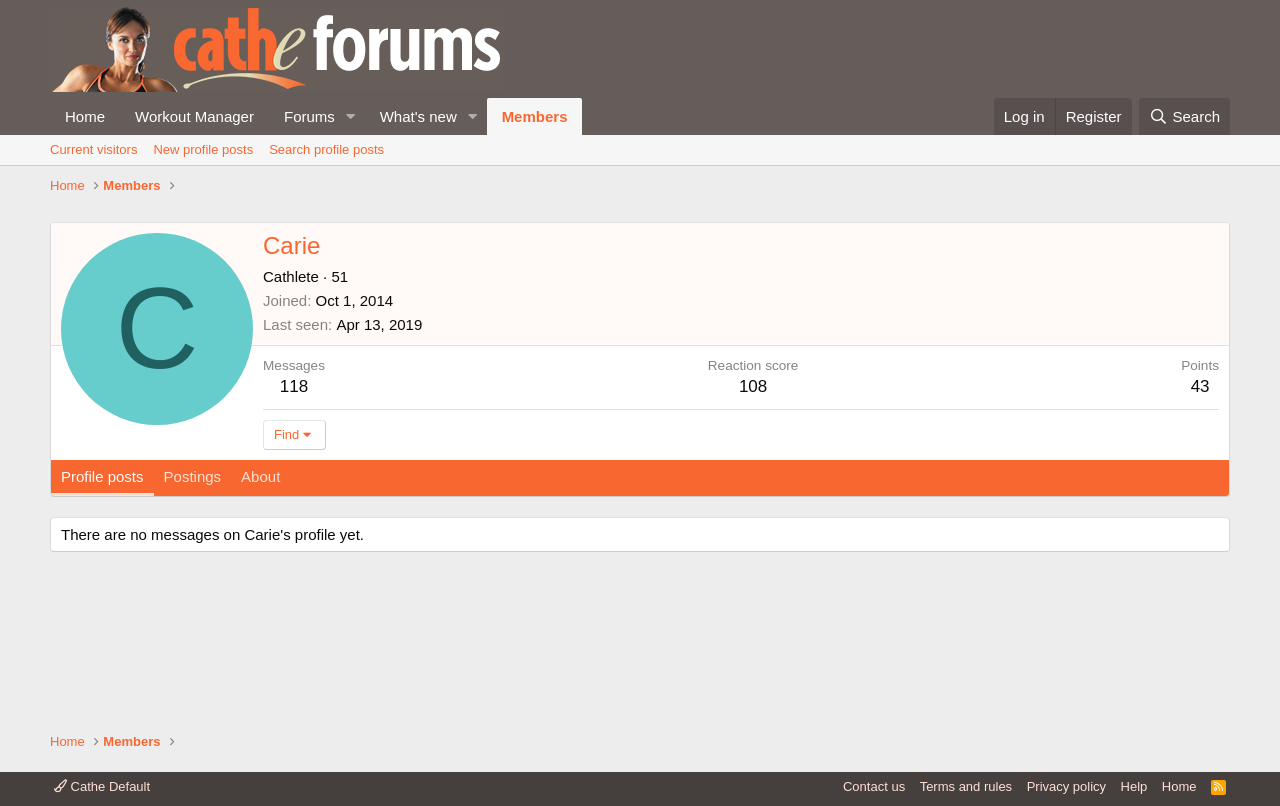 The height and width of the screenshot is (806, 1280). Describe the element at coordinates (85, 116) in the screenshot. I see `Home` at that location.